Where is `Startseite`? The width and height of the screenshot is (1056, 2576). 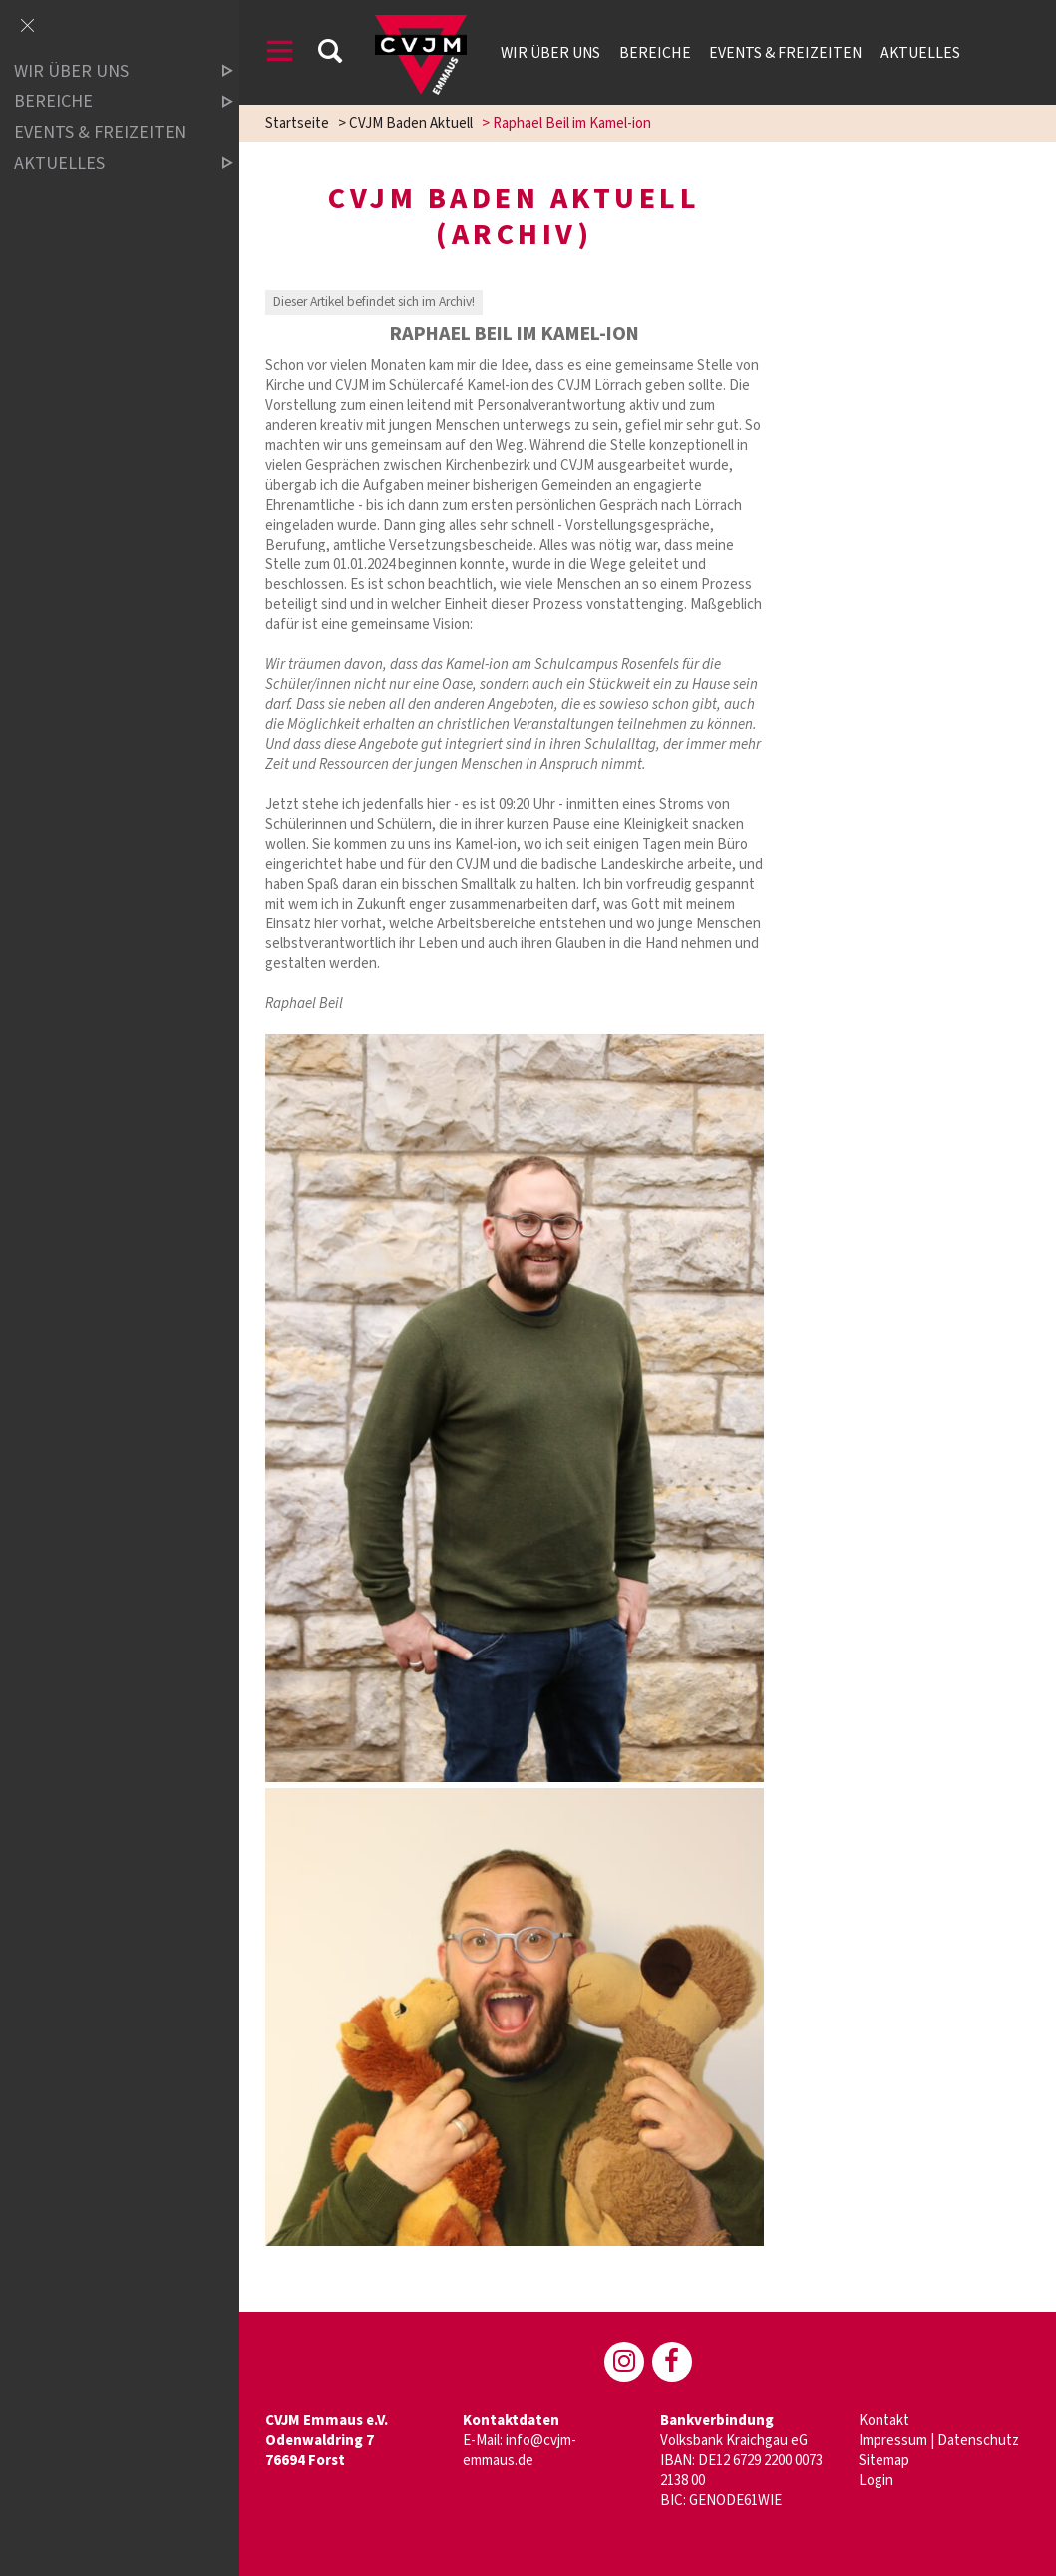
Startseite is located at coordinates (297, 123).